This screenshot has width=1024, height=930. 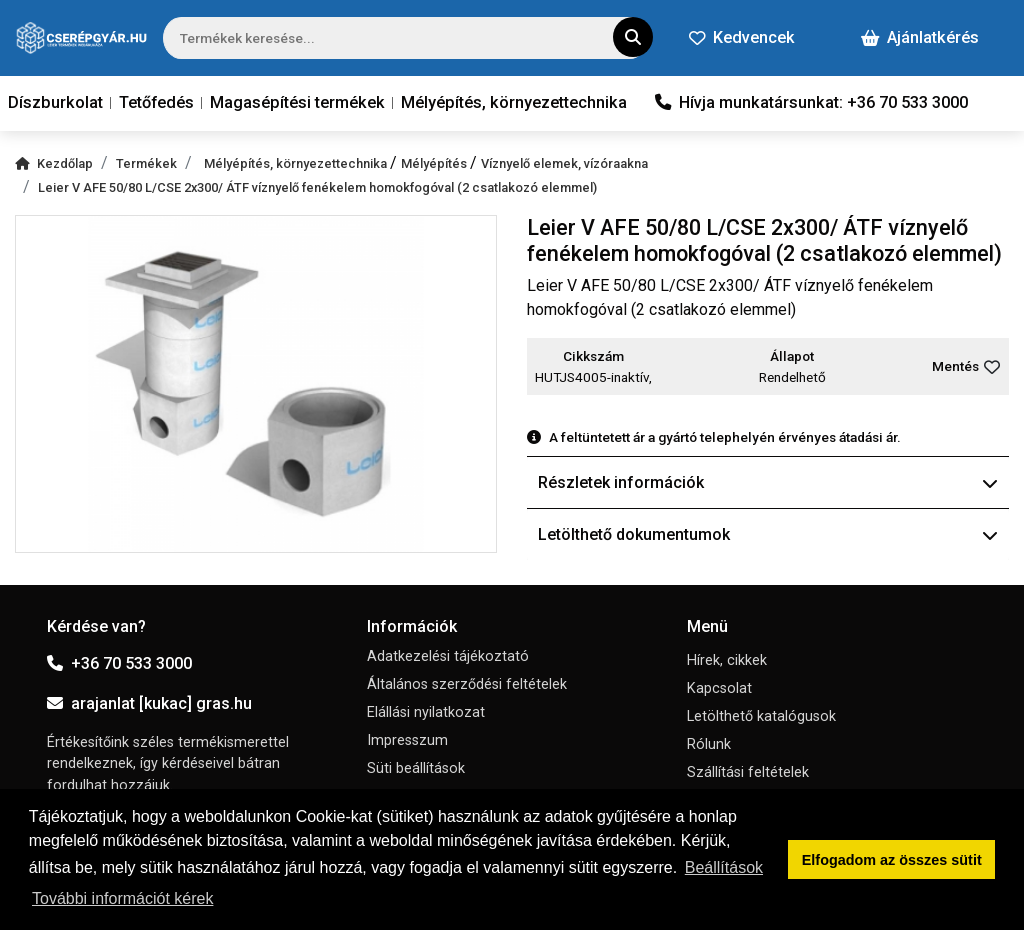 I want to click on További információt kérek [button], so click(x=122, y=898).